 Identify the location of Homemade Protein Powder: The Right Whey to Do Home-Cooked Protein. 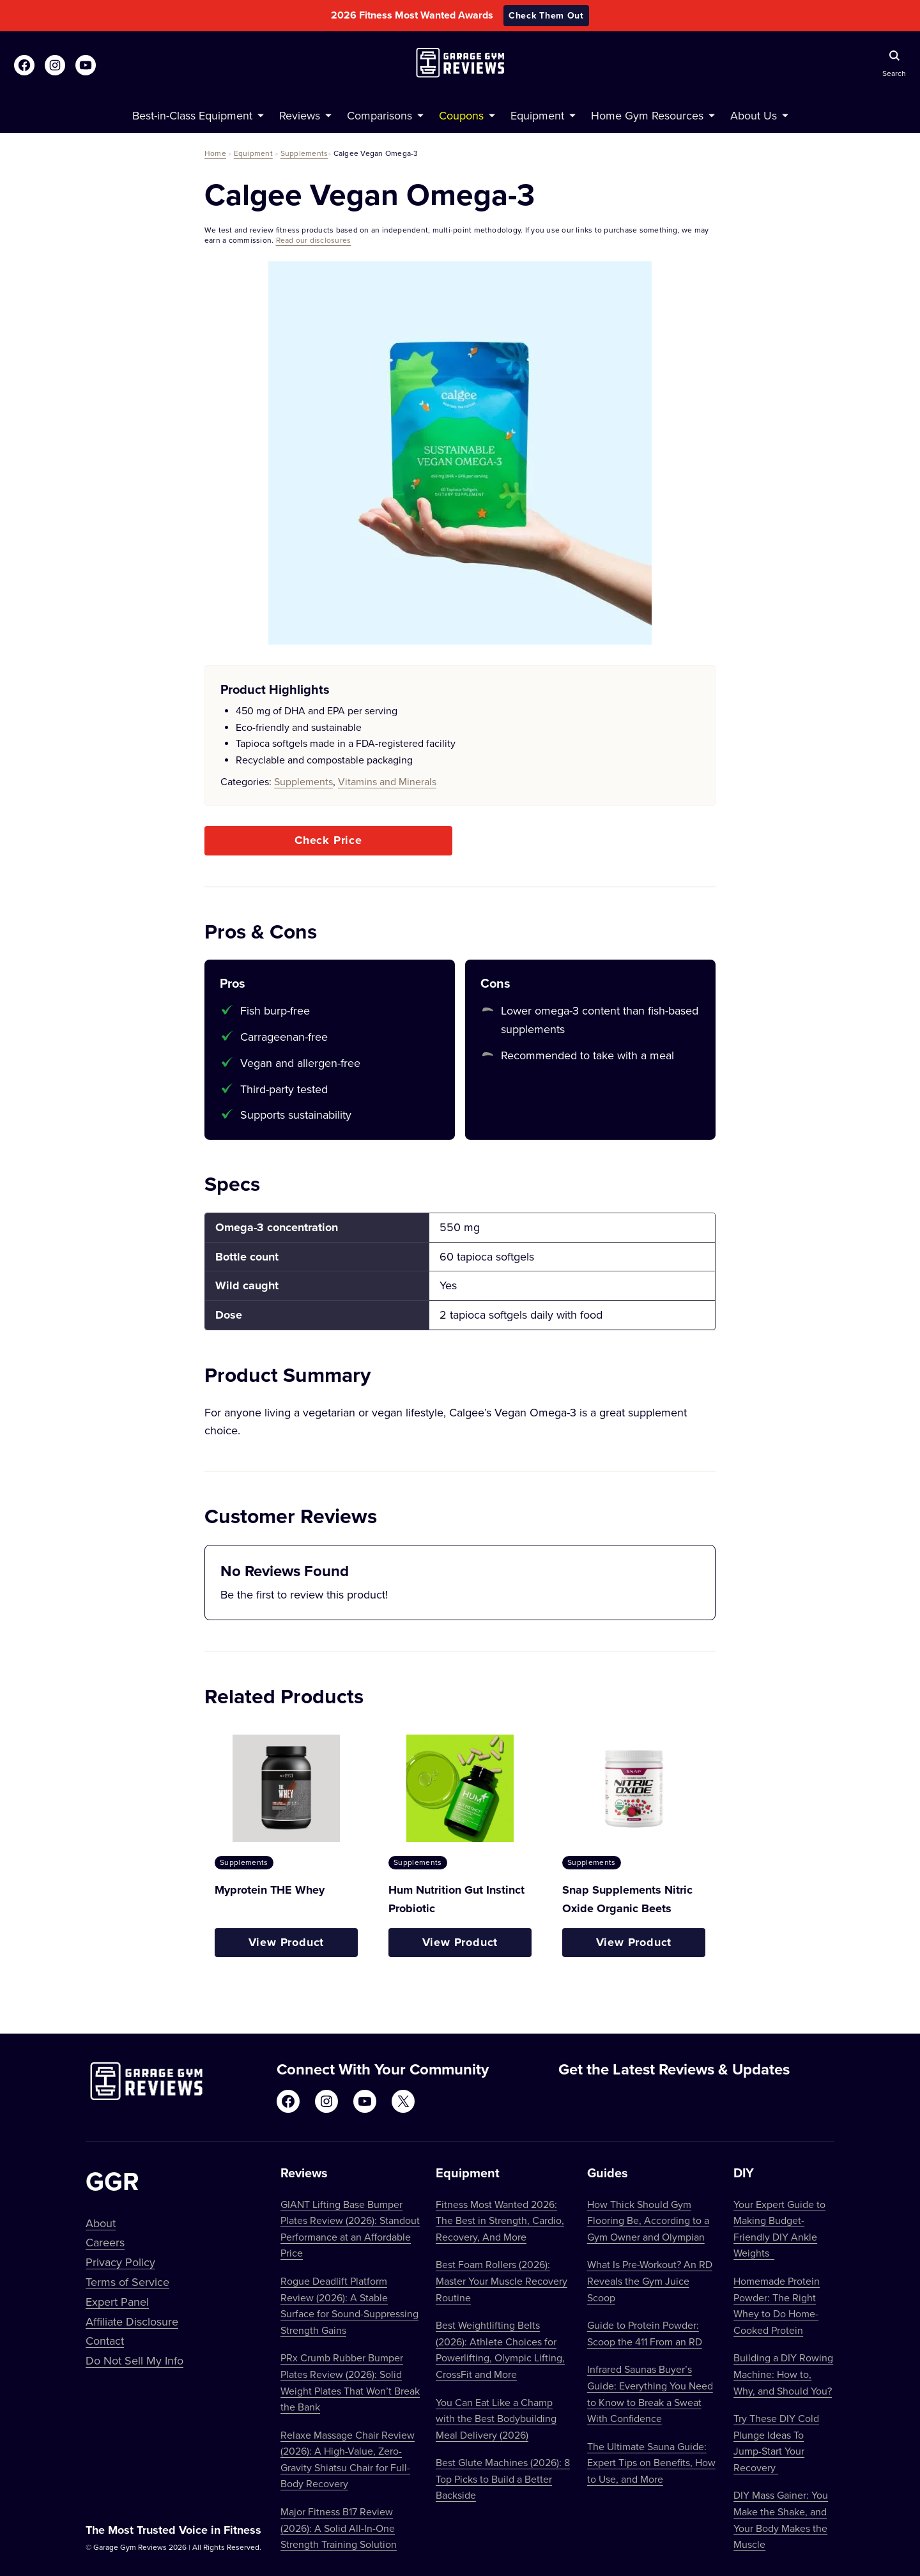
(776, 2305).